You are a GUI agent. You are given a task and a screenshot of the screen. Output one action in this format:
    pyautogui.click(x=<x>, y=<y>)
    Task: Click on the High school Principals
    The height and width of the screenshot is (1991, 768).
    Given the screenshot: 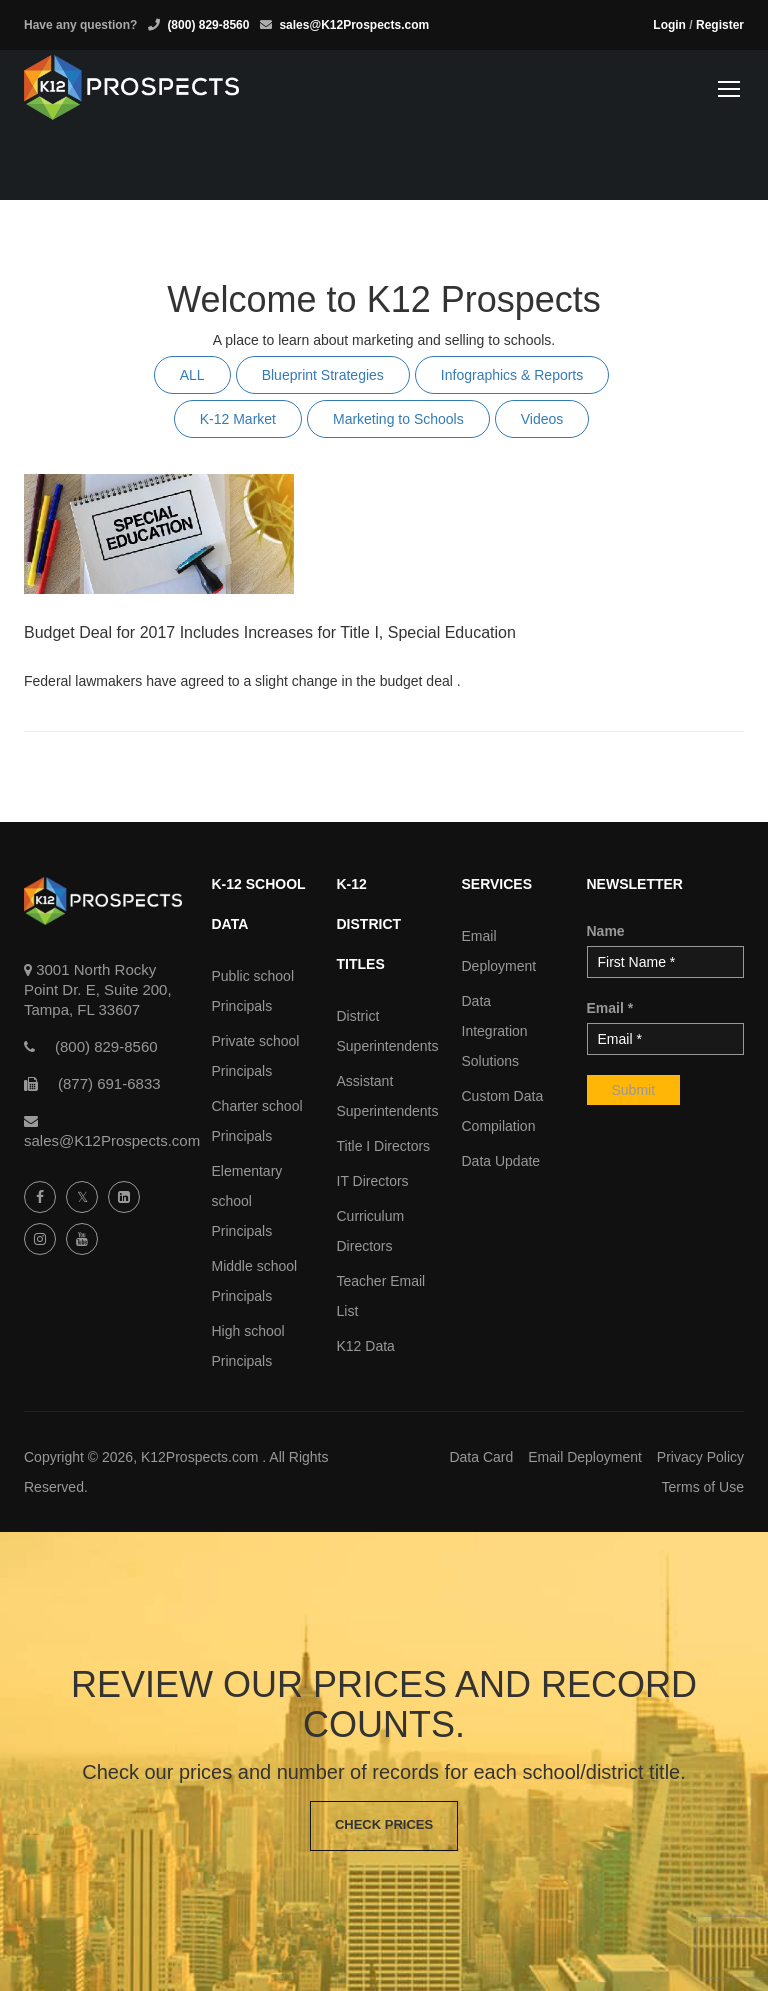 What is the action you would take?
    pyautogui.click(x=248, y=1346)
    